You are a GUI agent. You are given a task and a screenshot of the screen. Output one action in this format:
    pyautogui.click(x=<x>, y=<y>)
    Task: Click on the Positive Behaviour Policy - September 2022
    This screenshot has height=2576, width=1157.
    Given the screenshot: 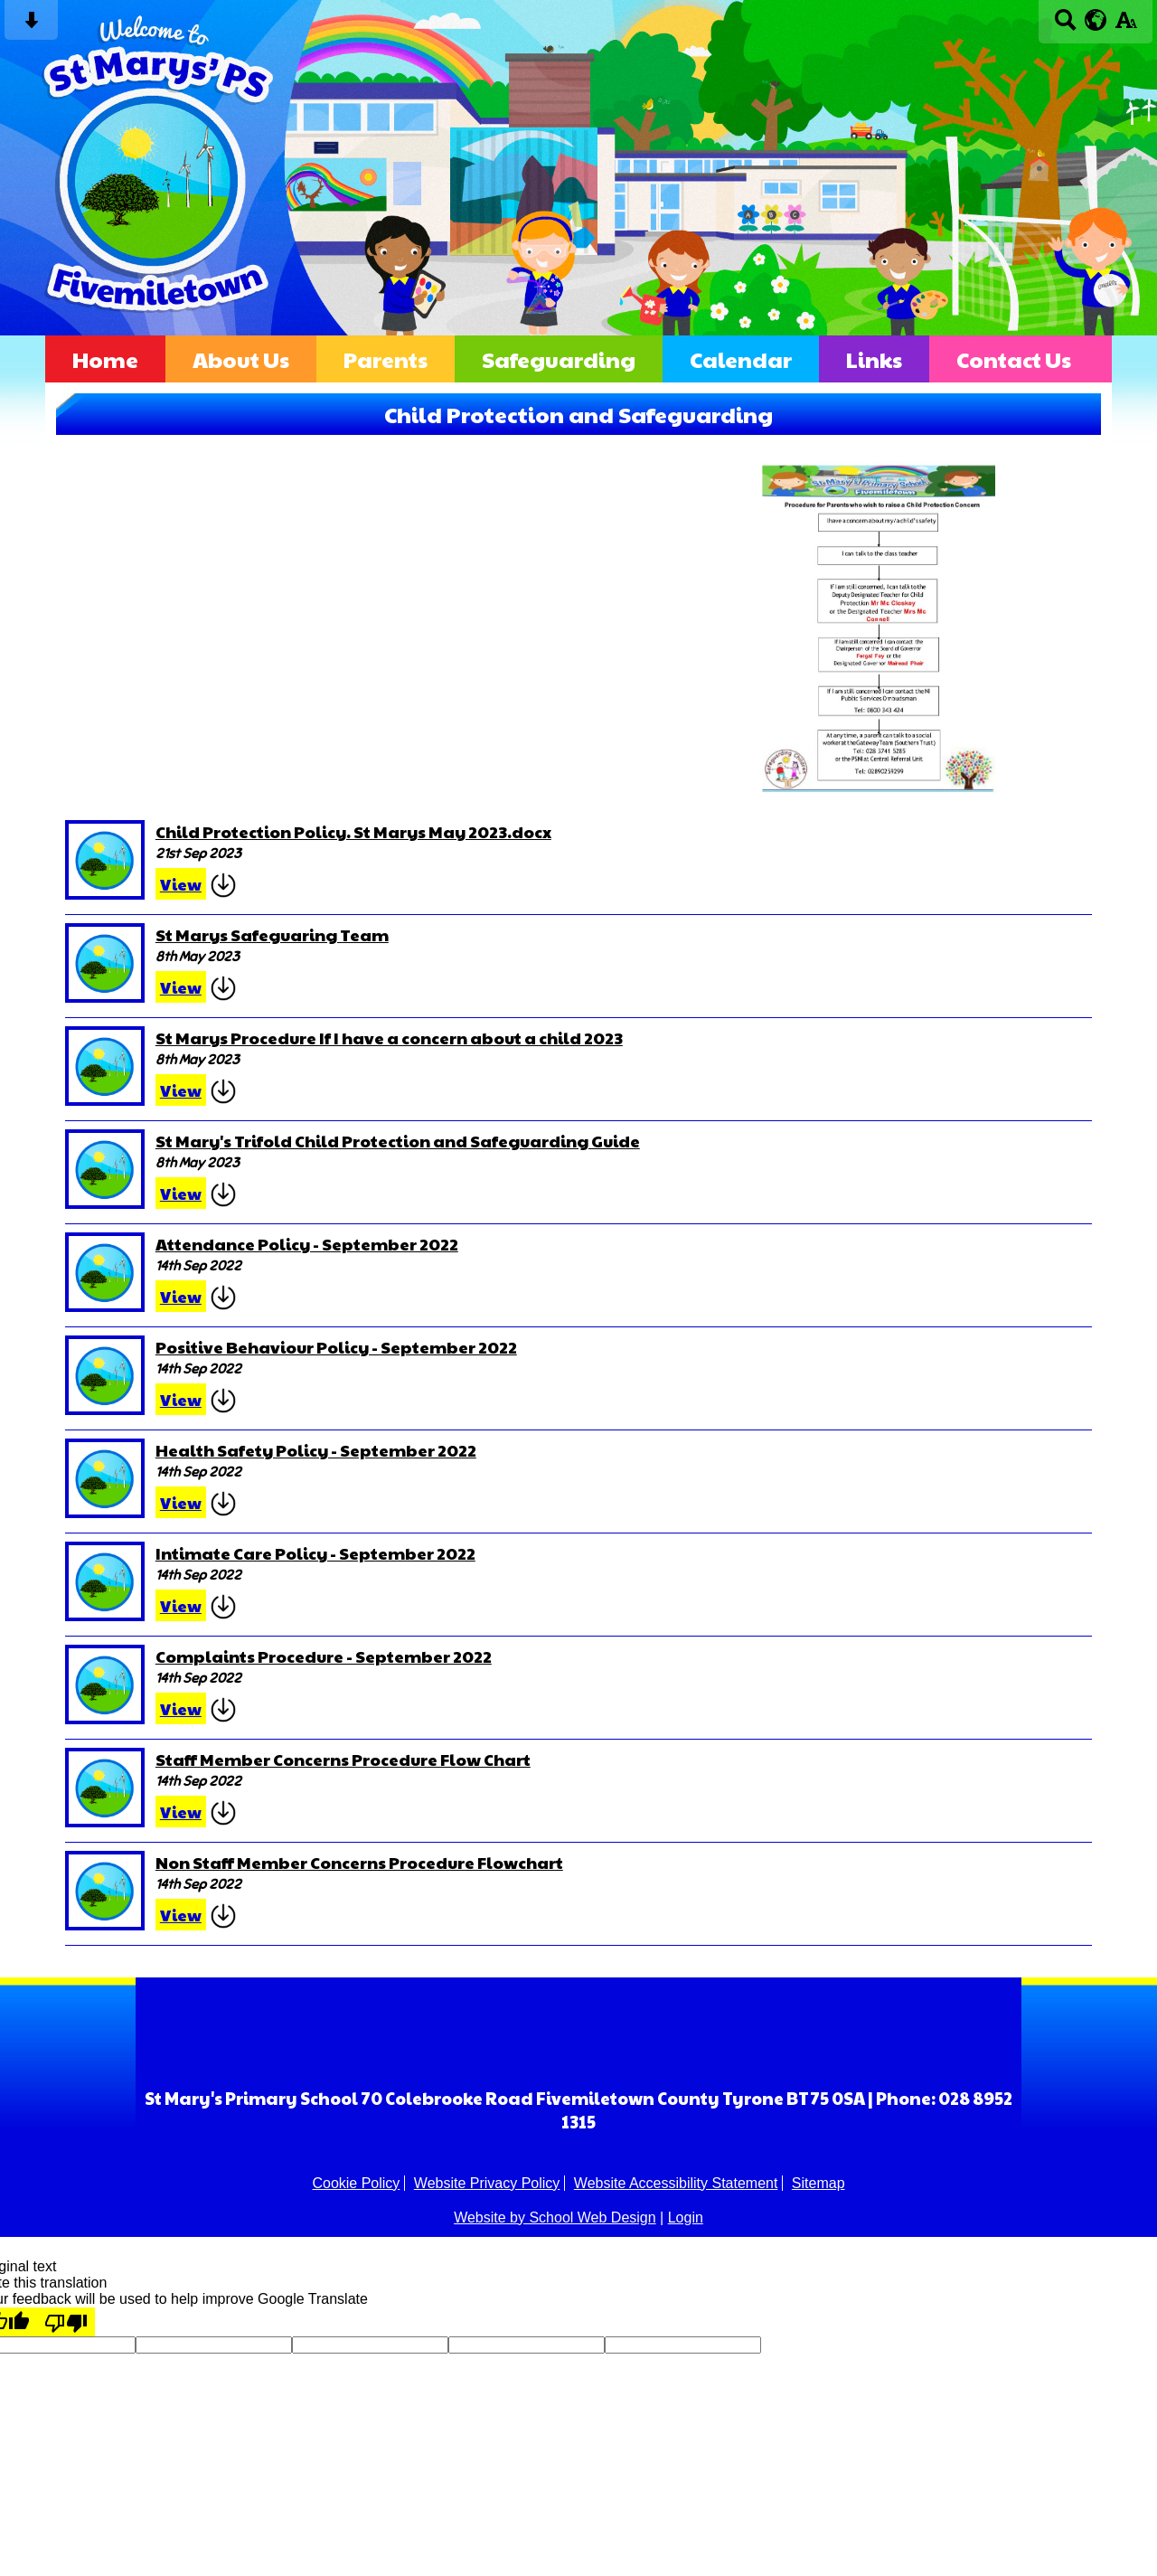 What is the action you would take?
    pyautogui.click(x=336, y=1346)
    